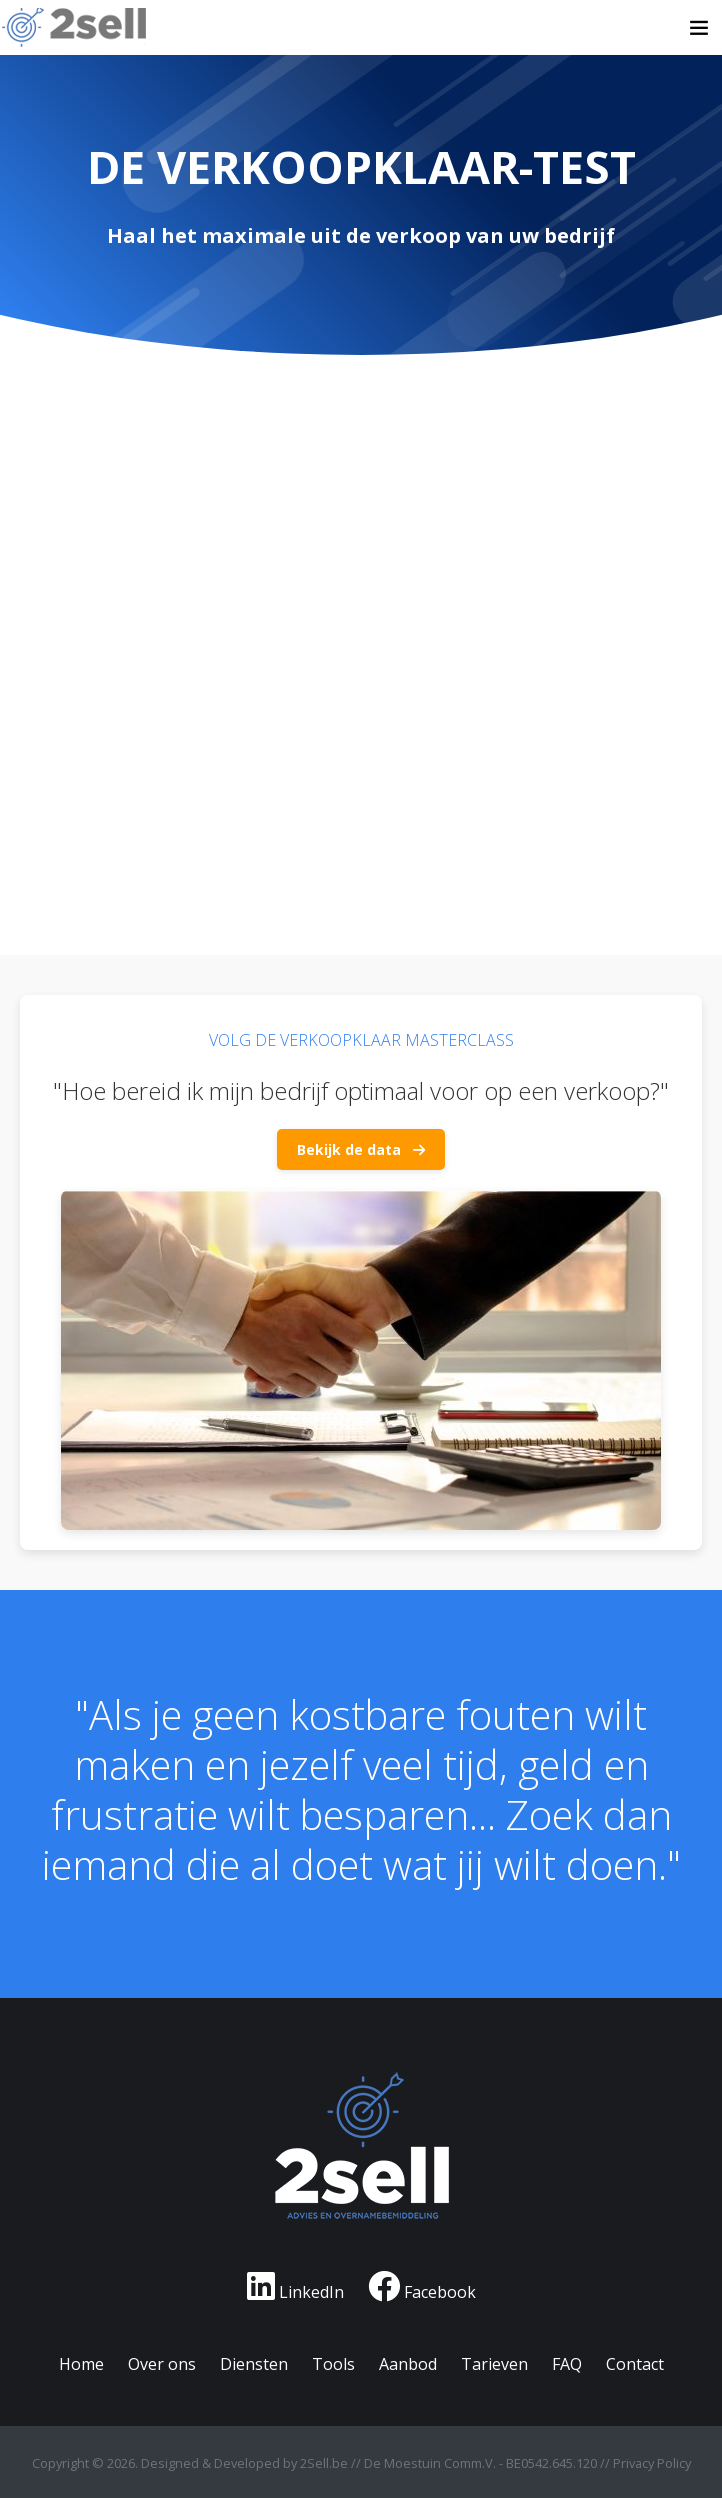 Image resolution: width=722 pixels, height=2498 pixels. What do you see at coordinates (254, 2364) in the screenshot?
I see `Diensten` at bounding box center [254, 2364].